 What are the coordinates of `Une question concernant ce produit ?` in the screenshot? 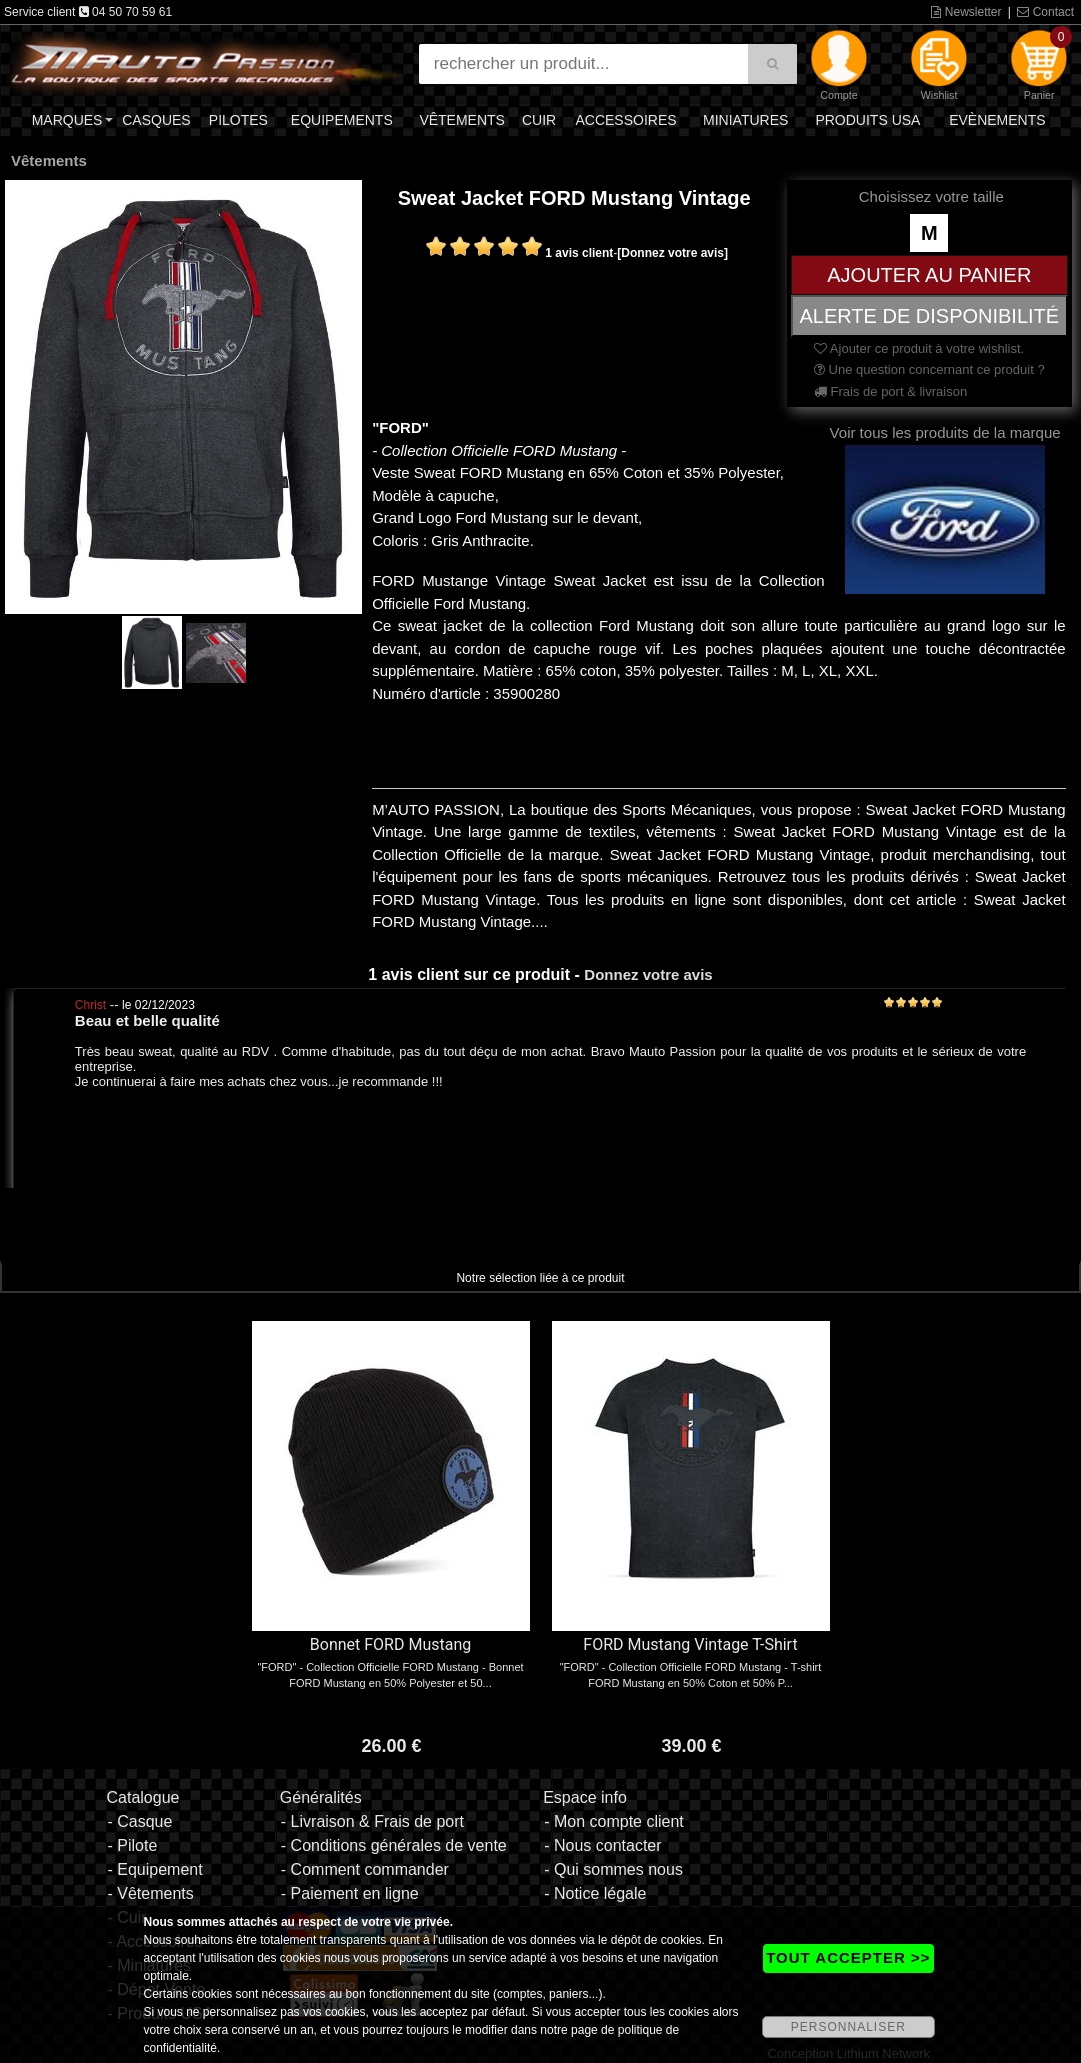 It's located at (929, 369).